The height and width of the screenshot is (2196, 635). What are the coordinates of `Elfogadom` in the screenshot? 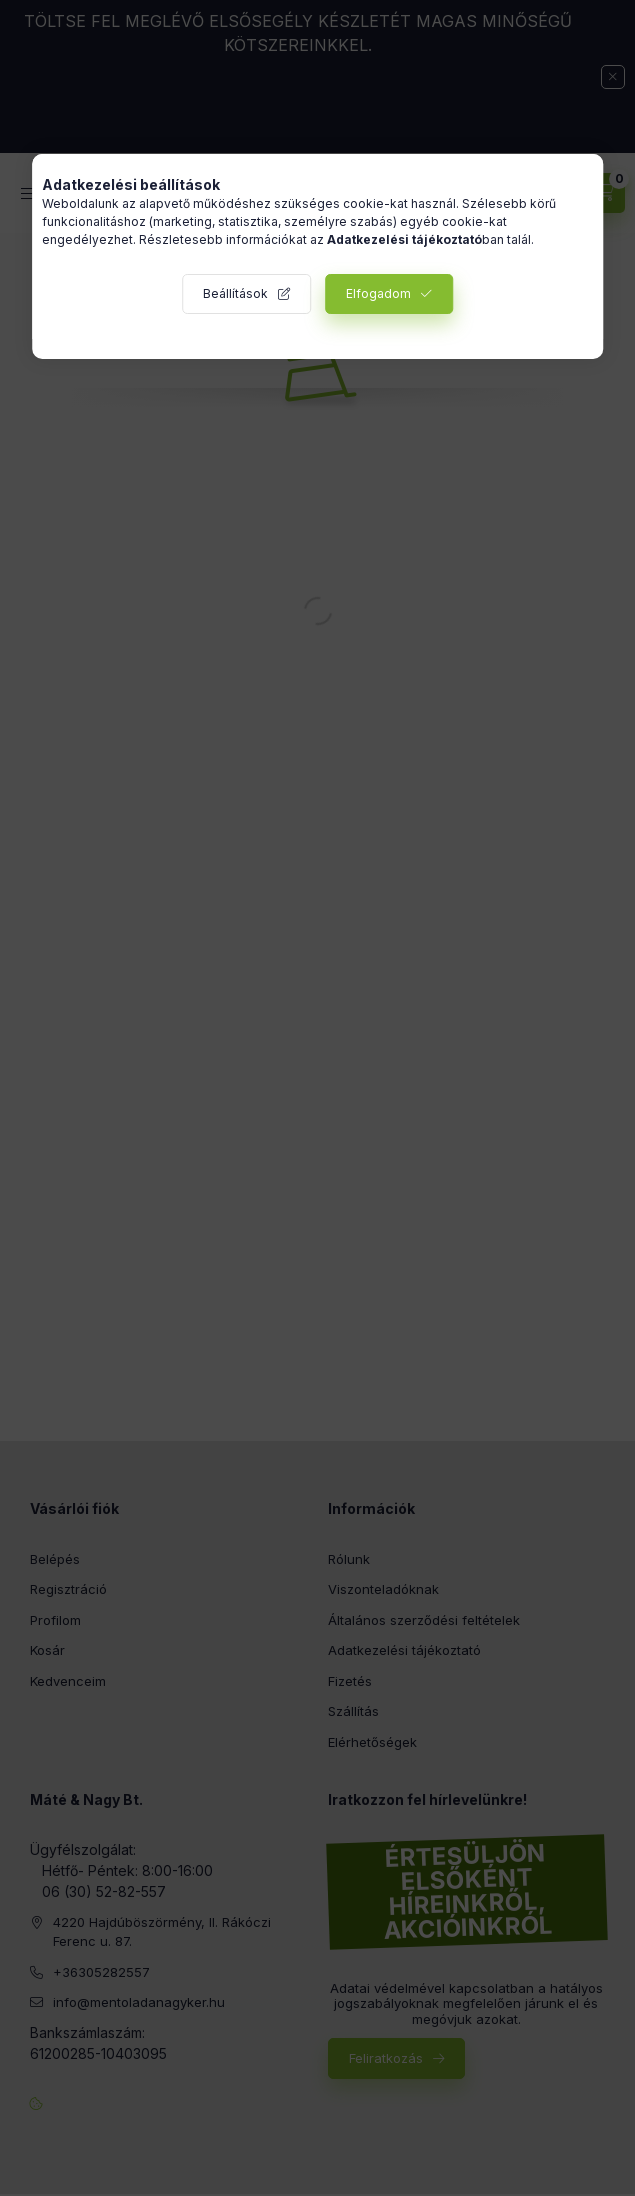 It's located at (378, 293).